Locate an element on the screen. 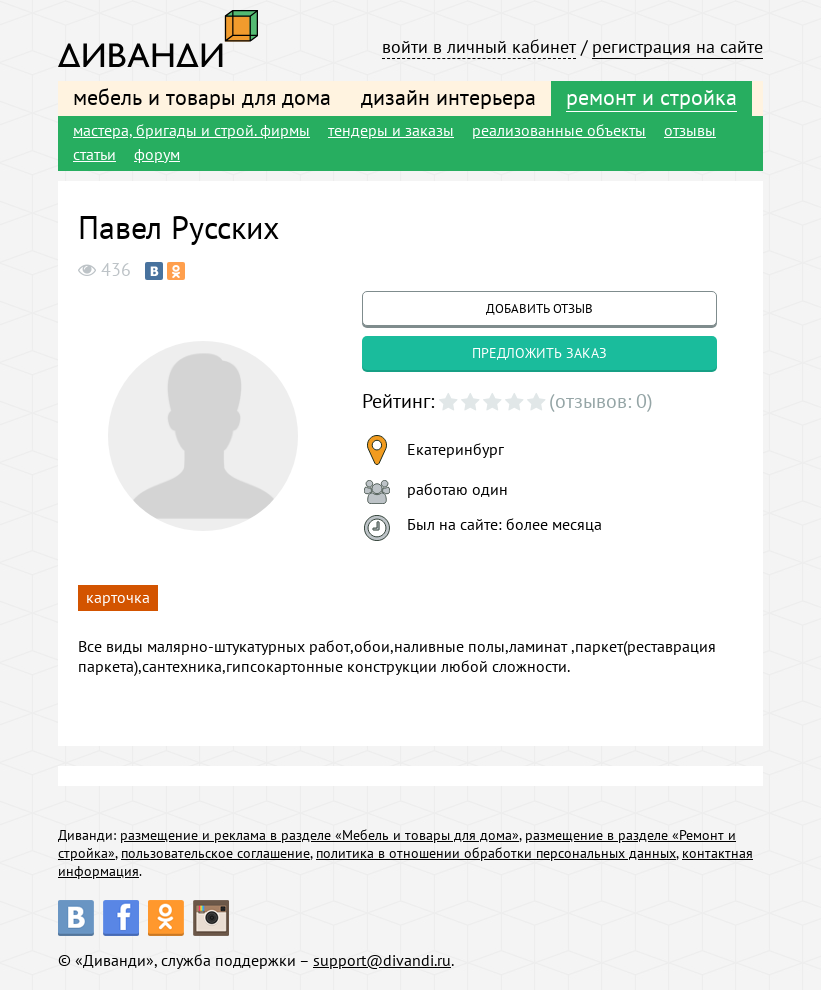  форум is located at coordinates (157, 154).